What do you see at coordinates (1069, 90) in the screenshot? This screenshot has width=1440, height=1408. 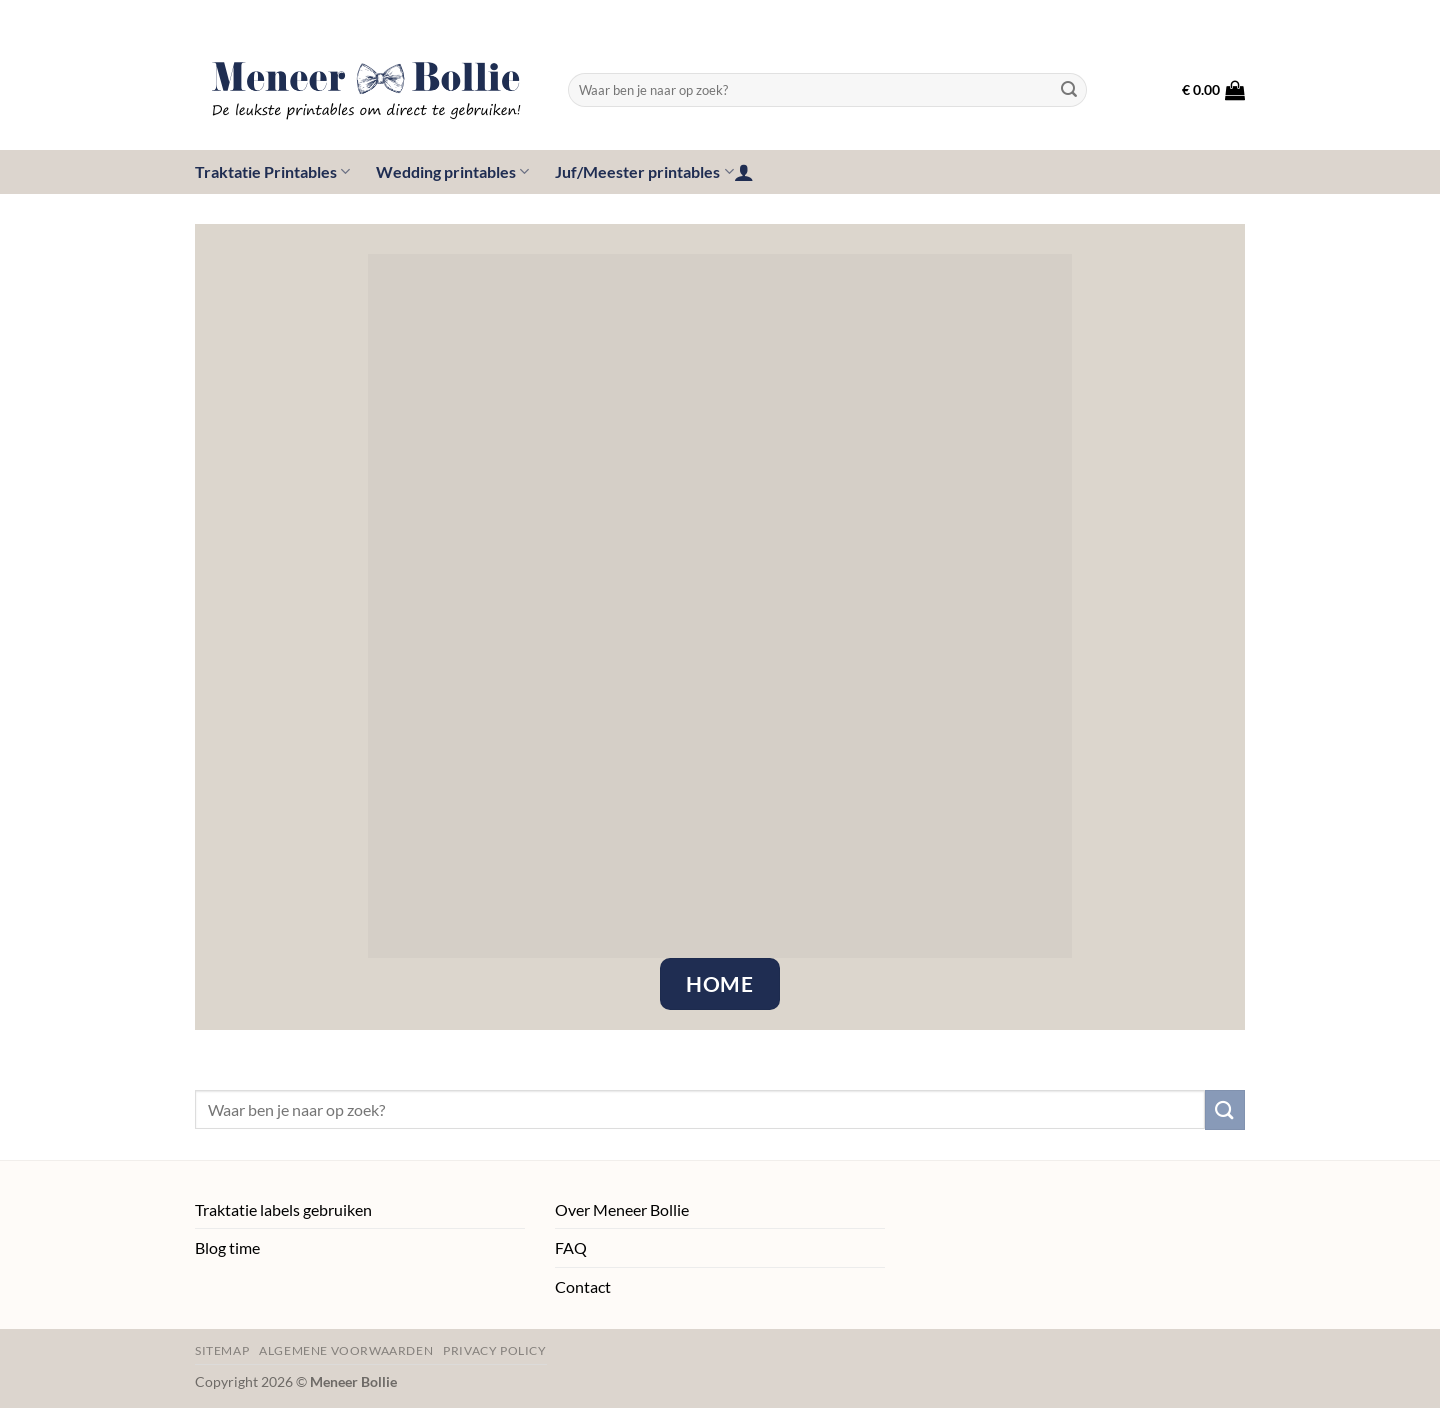 I see `[Verzenden]` at bounding box center [1069, 90].